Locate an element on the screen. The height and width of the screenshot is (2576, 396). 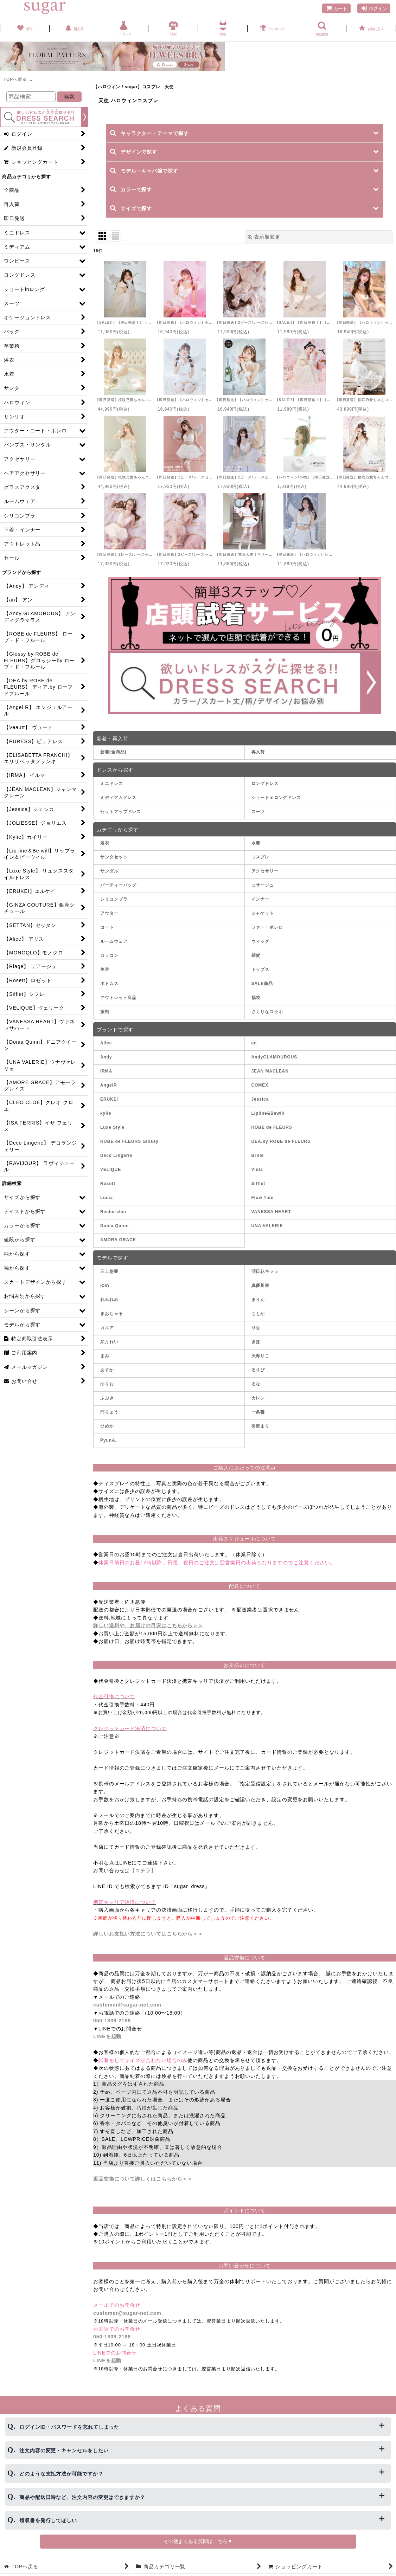
DEA.by ROBE de FLEURS is located at coordinates (281, 1141).